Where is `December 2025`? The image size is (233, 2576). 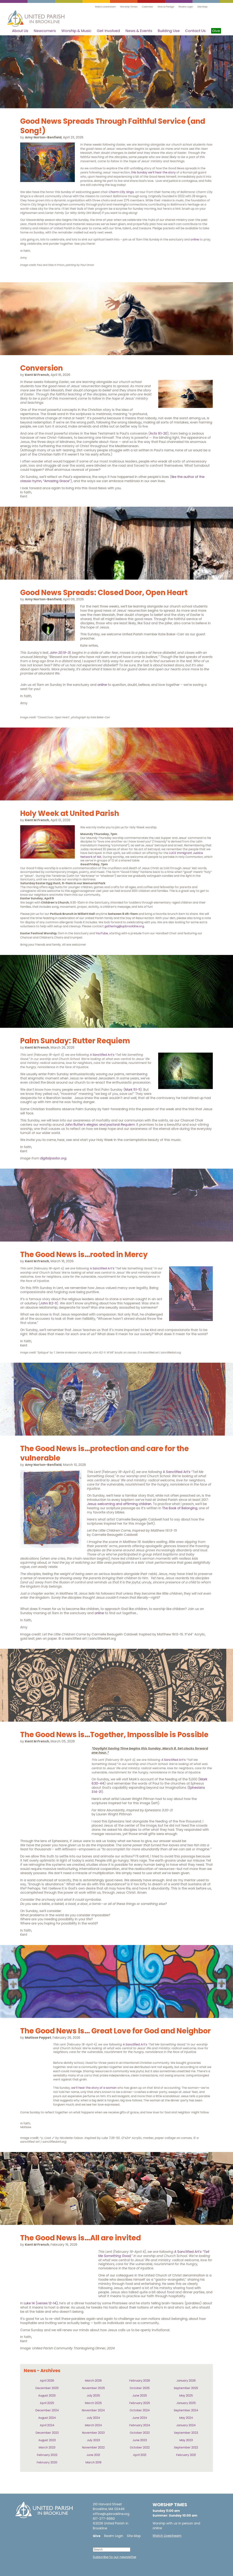
December 2025 is located at coordinates (47, 2388).